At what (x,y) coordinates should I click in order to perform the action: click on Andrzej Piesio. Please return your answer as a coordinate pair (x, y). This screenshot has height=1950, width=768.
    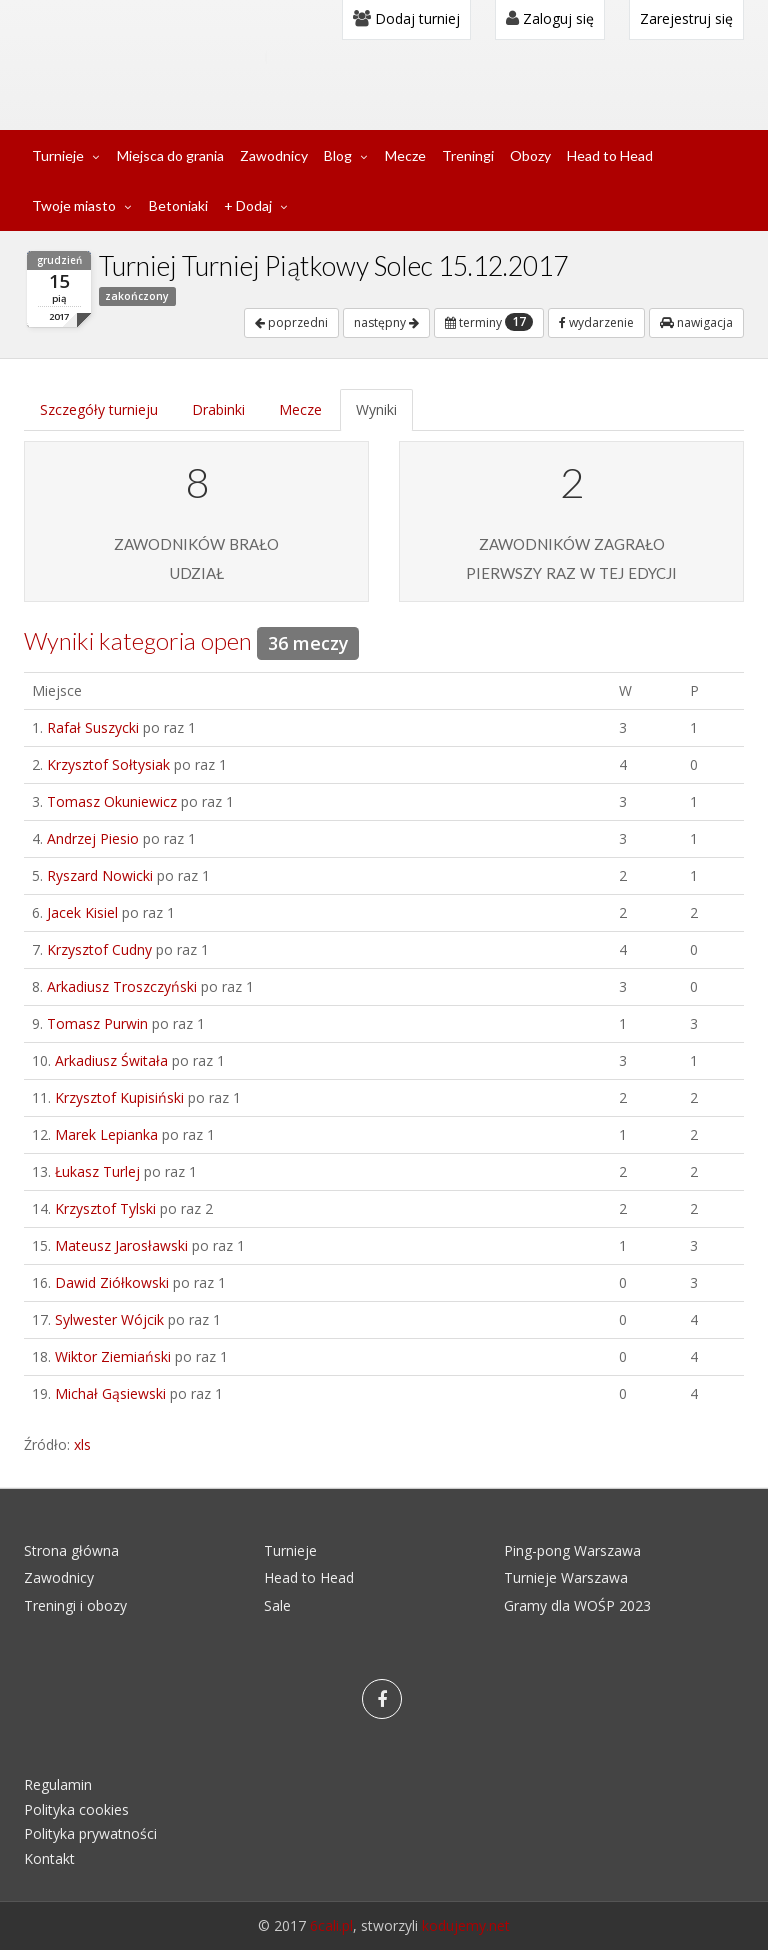
    Looking at the image, I should click on (93, 838).